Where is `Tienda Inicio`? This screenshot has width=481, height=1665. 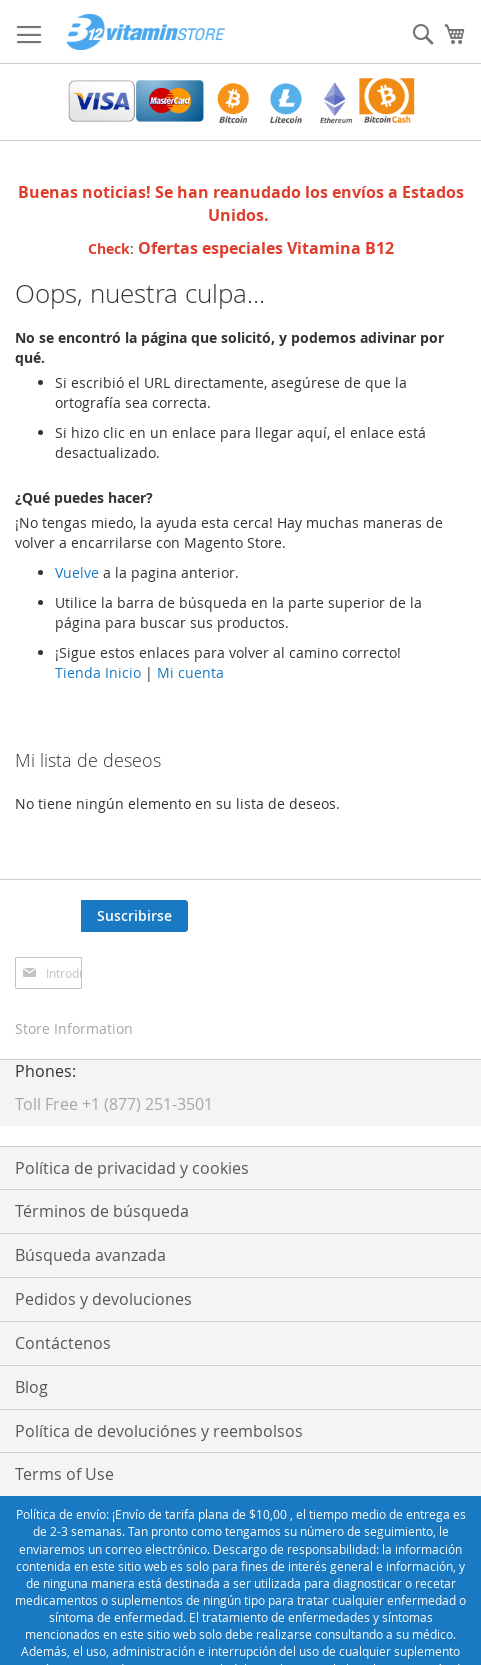 Tienda Inicio is located at coordinates (98, 672).